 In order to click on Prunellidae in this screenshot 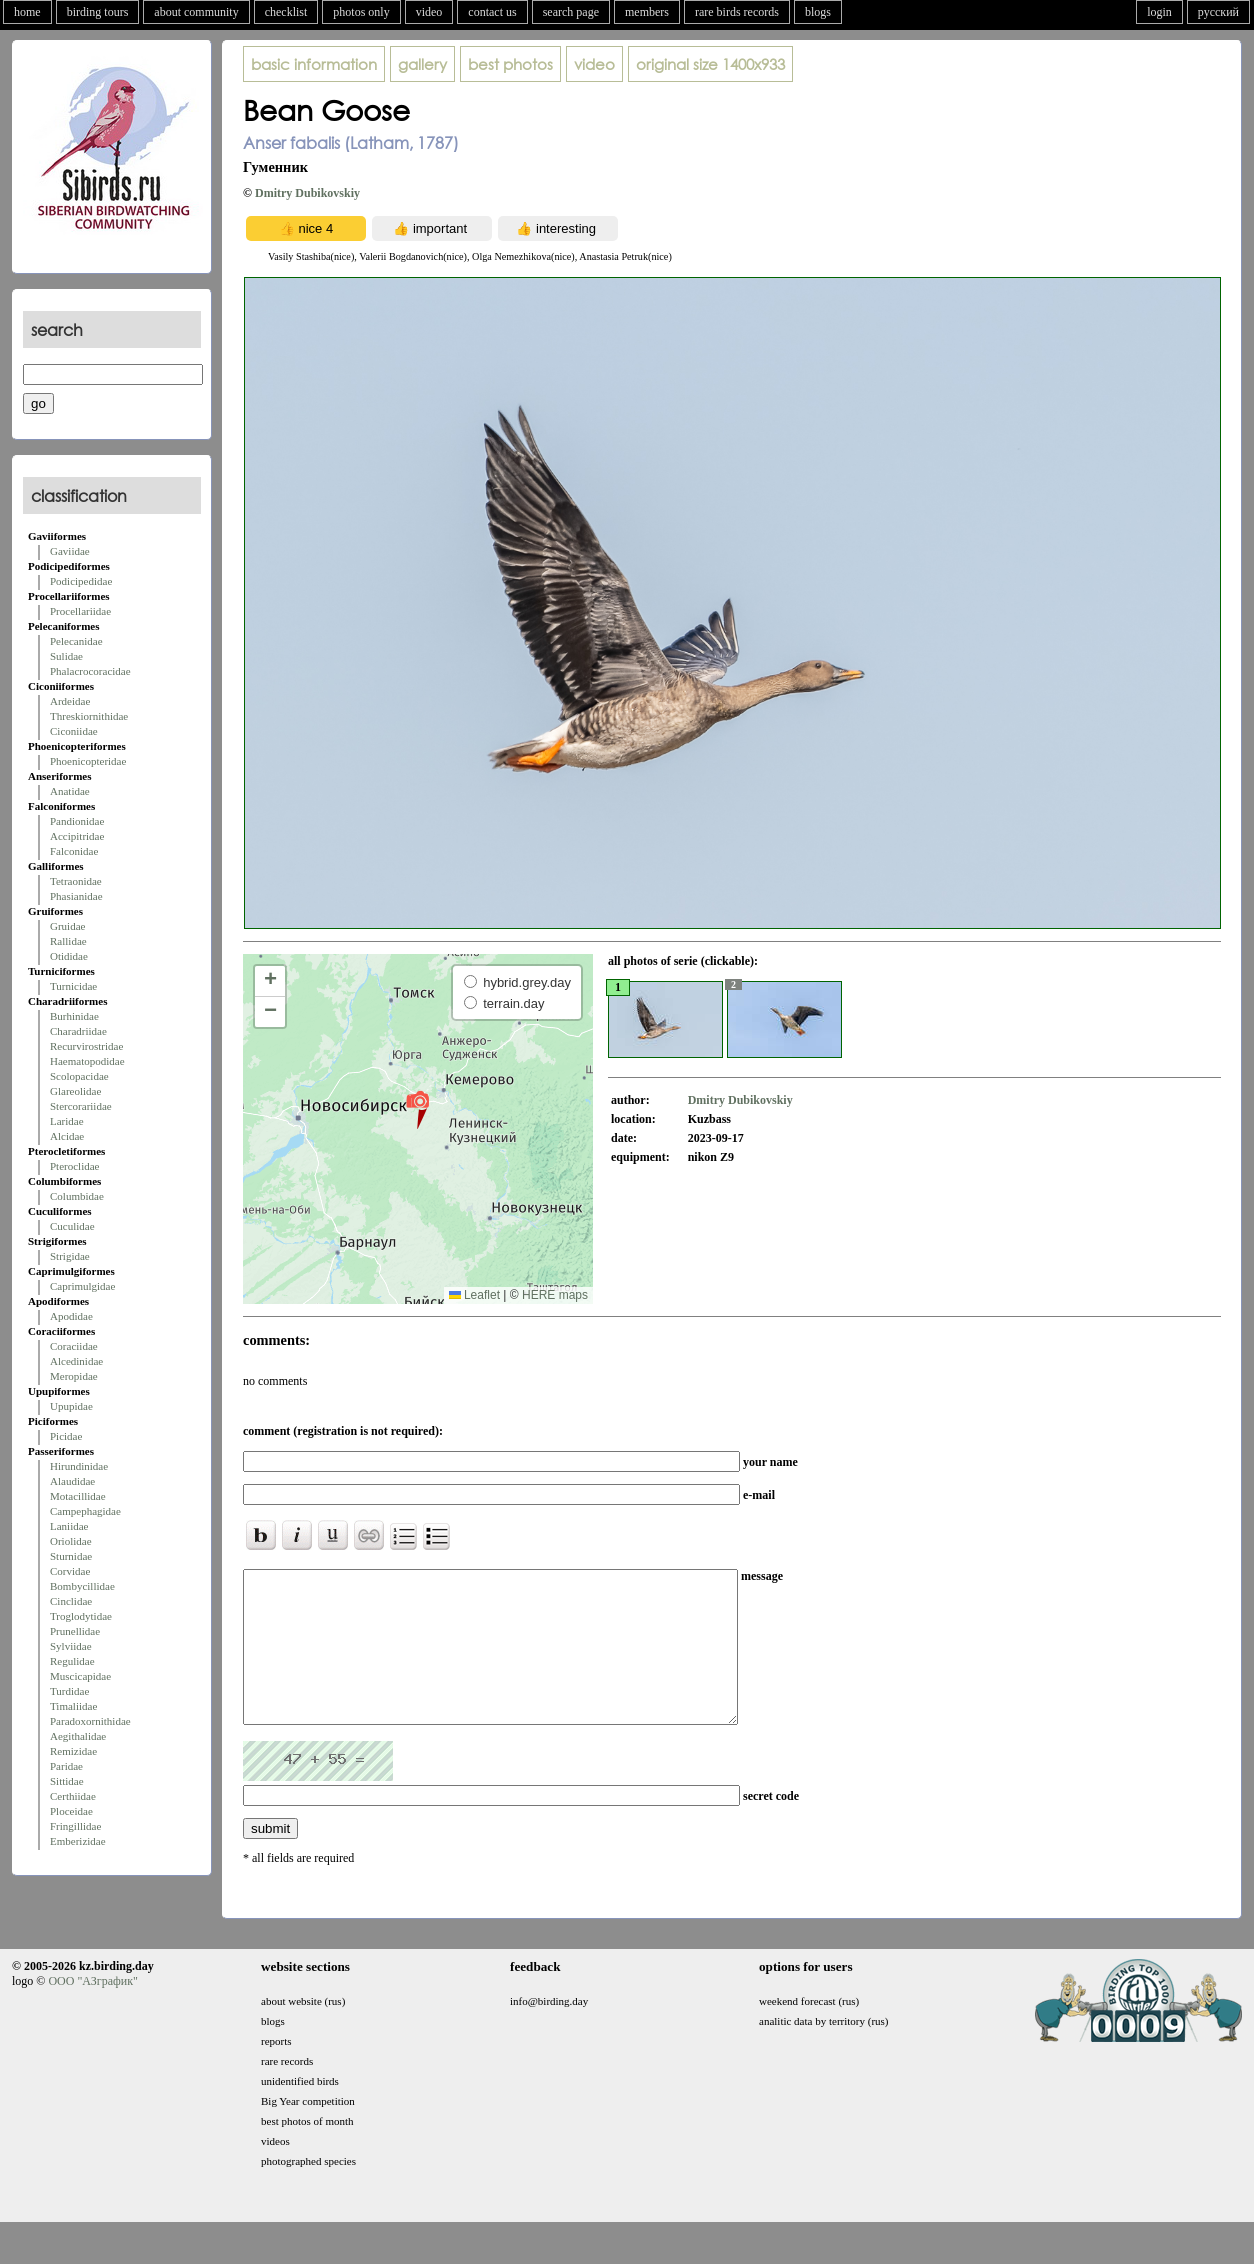, I will do `click(75, 1631)`.